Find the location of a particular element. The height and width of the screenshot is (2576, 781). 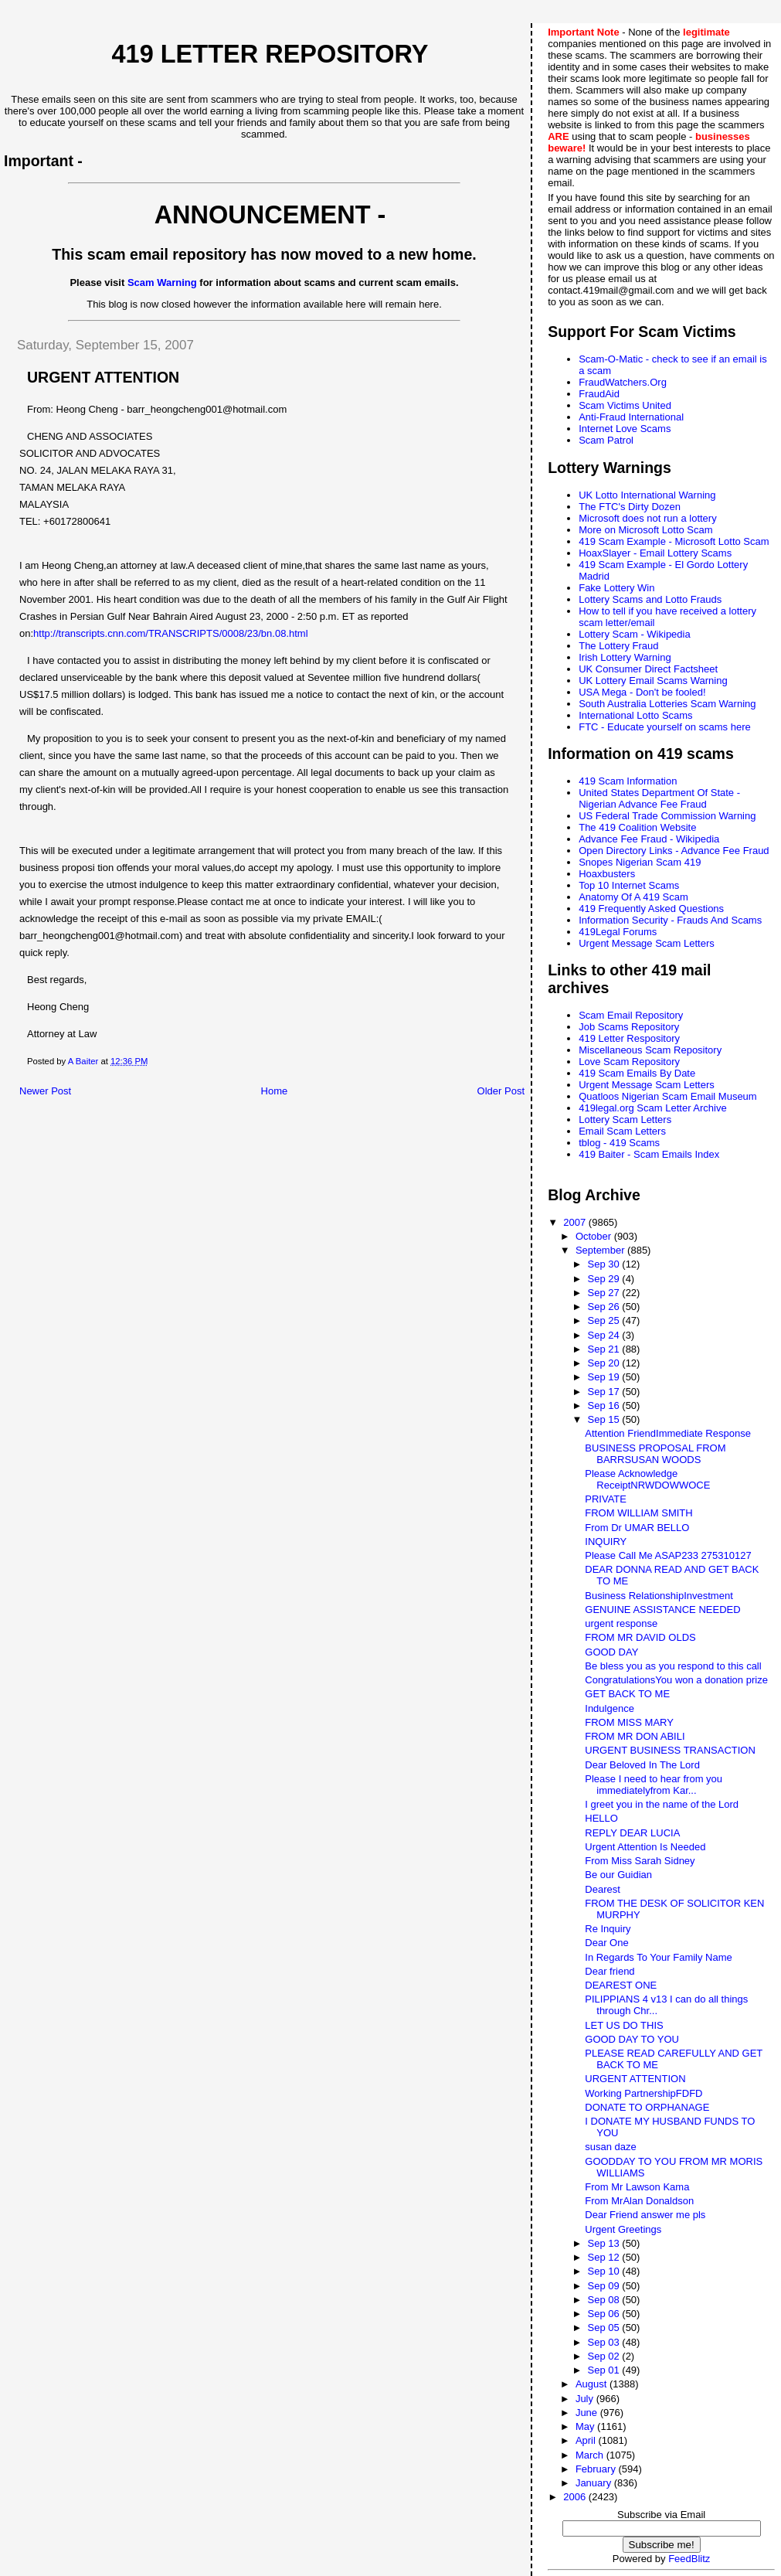

I greet you in the name of the Lord is located at coordinates (662, 1804).